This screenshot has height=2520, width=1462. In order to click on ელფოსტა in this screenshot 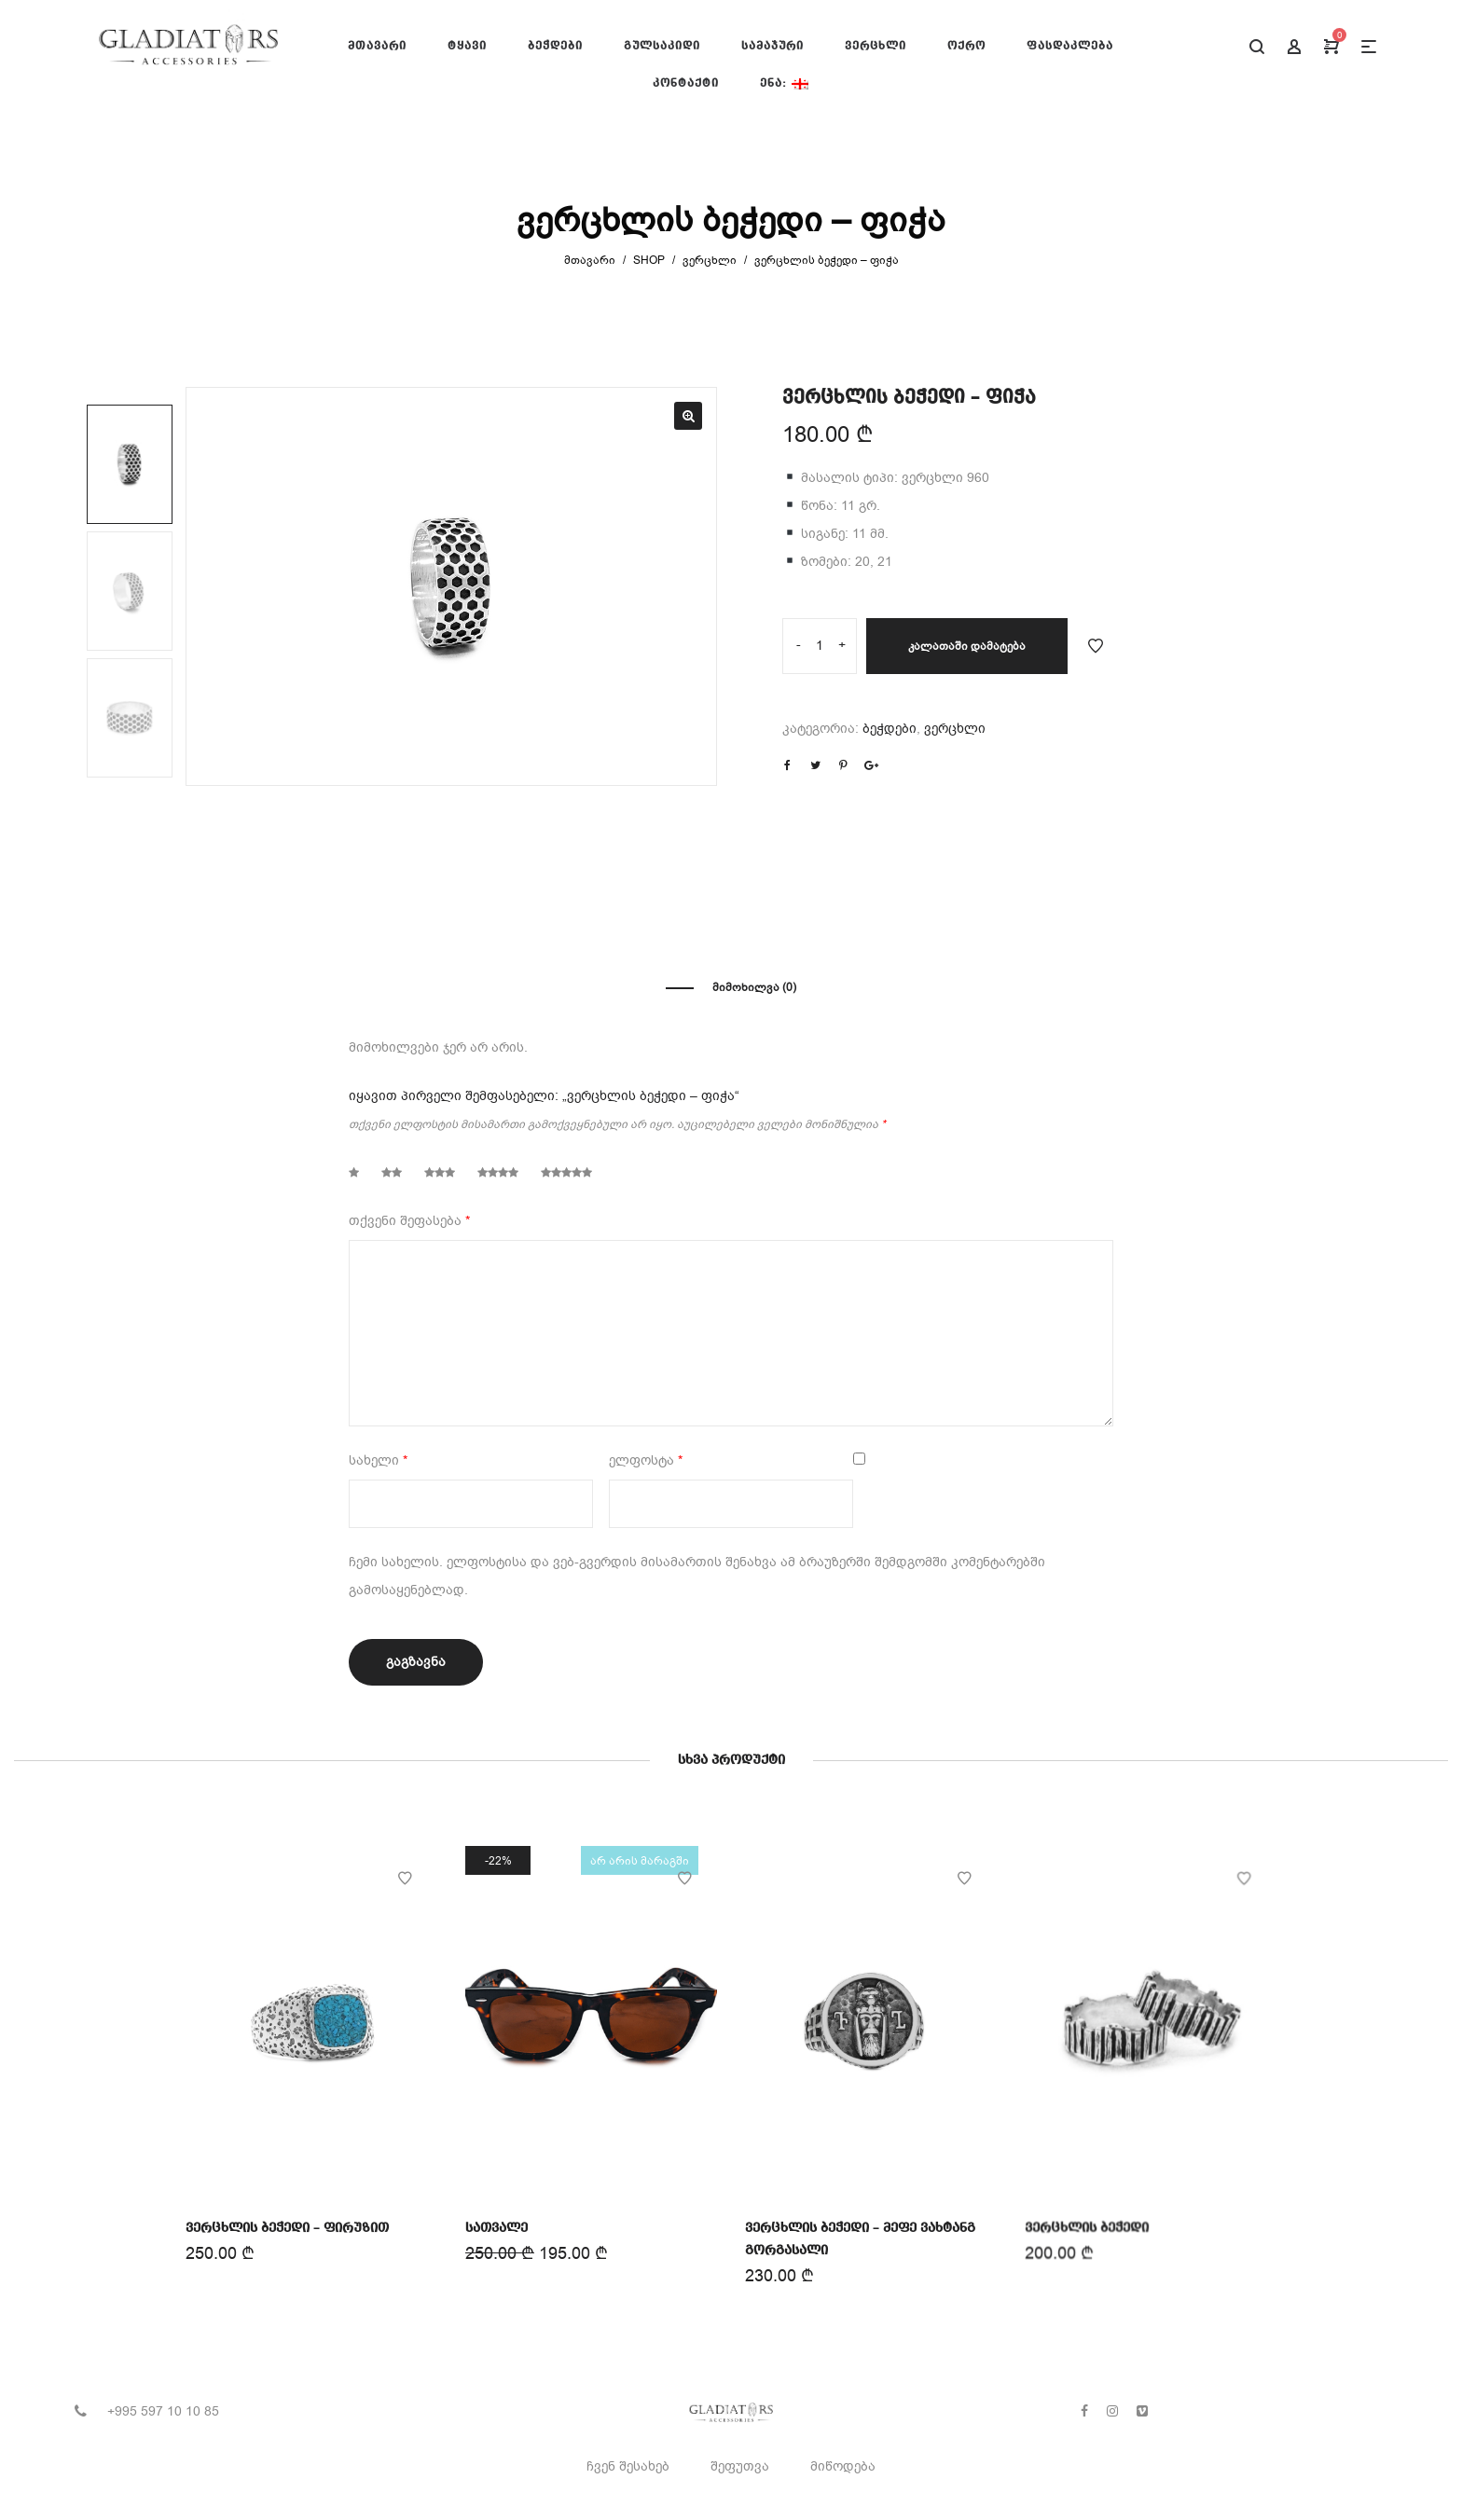, I will do `click(646, 1460)`.